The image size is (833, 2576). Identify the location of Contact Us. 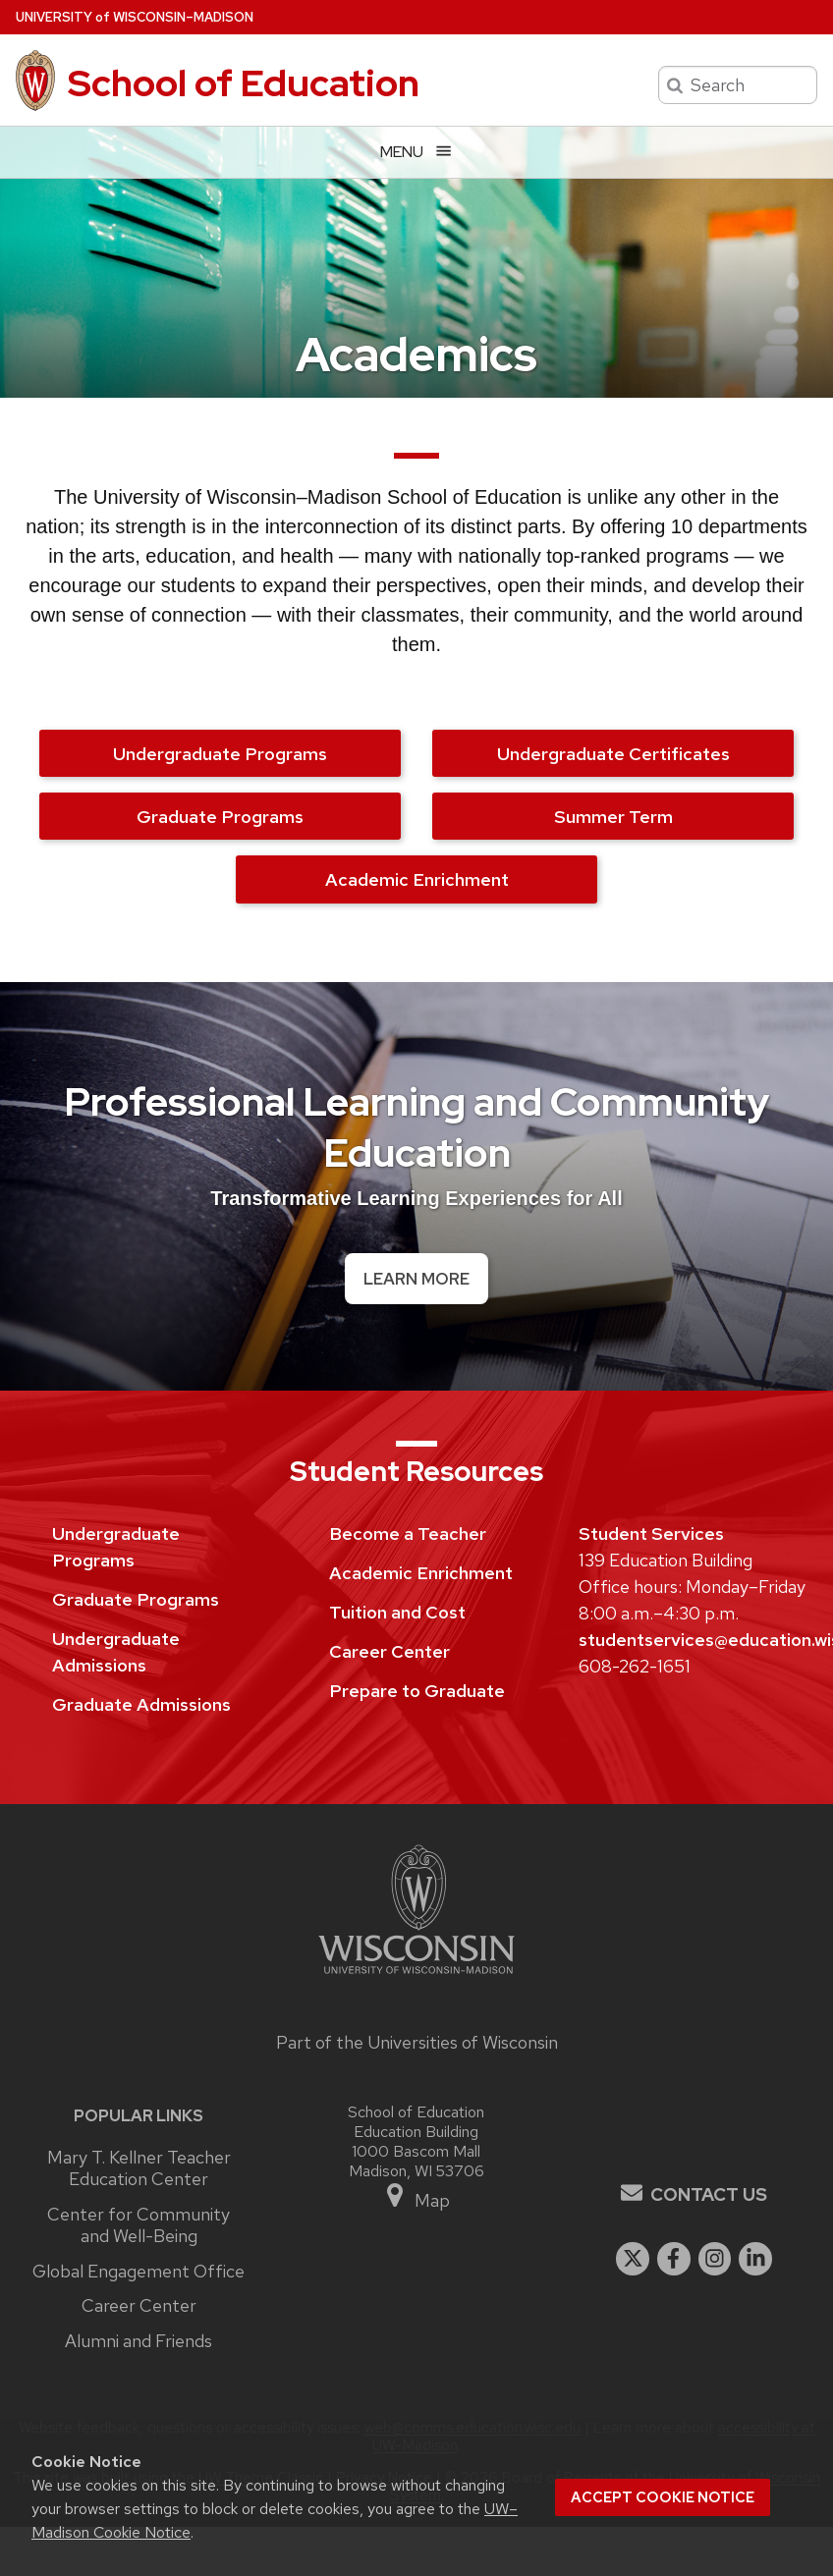
(708, 2194).